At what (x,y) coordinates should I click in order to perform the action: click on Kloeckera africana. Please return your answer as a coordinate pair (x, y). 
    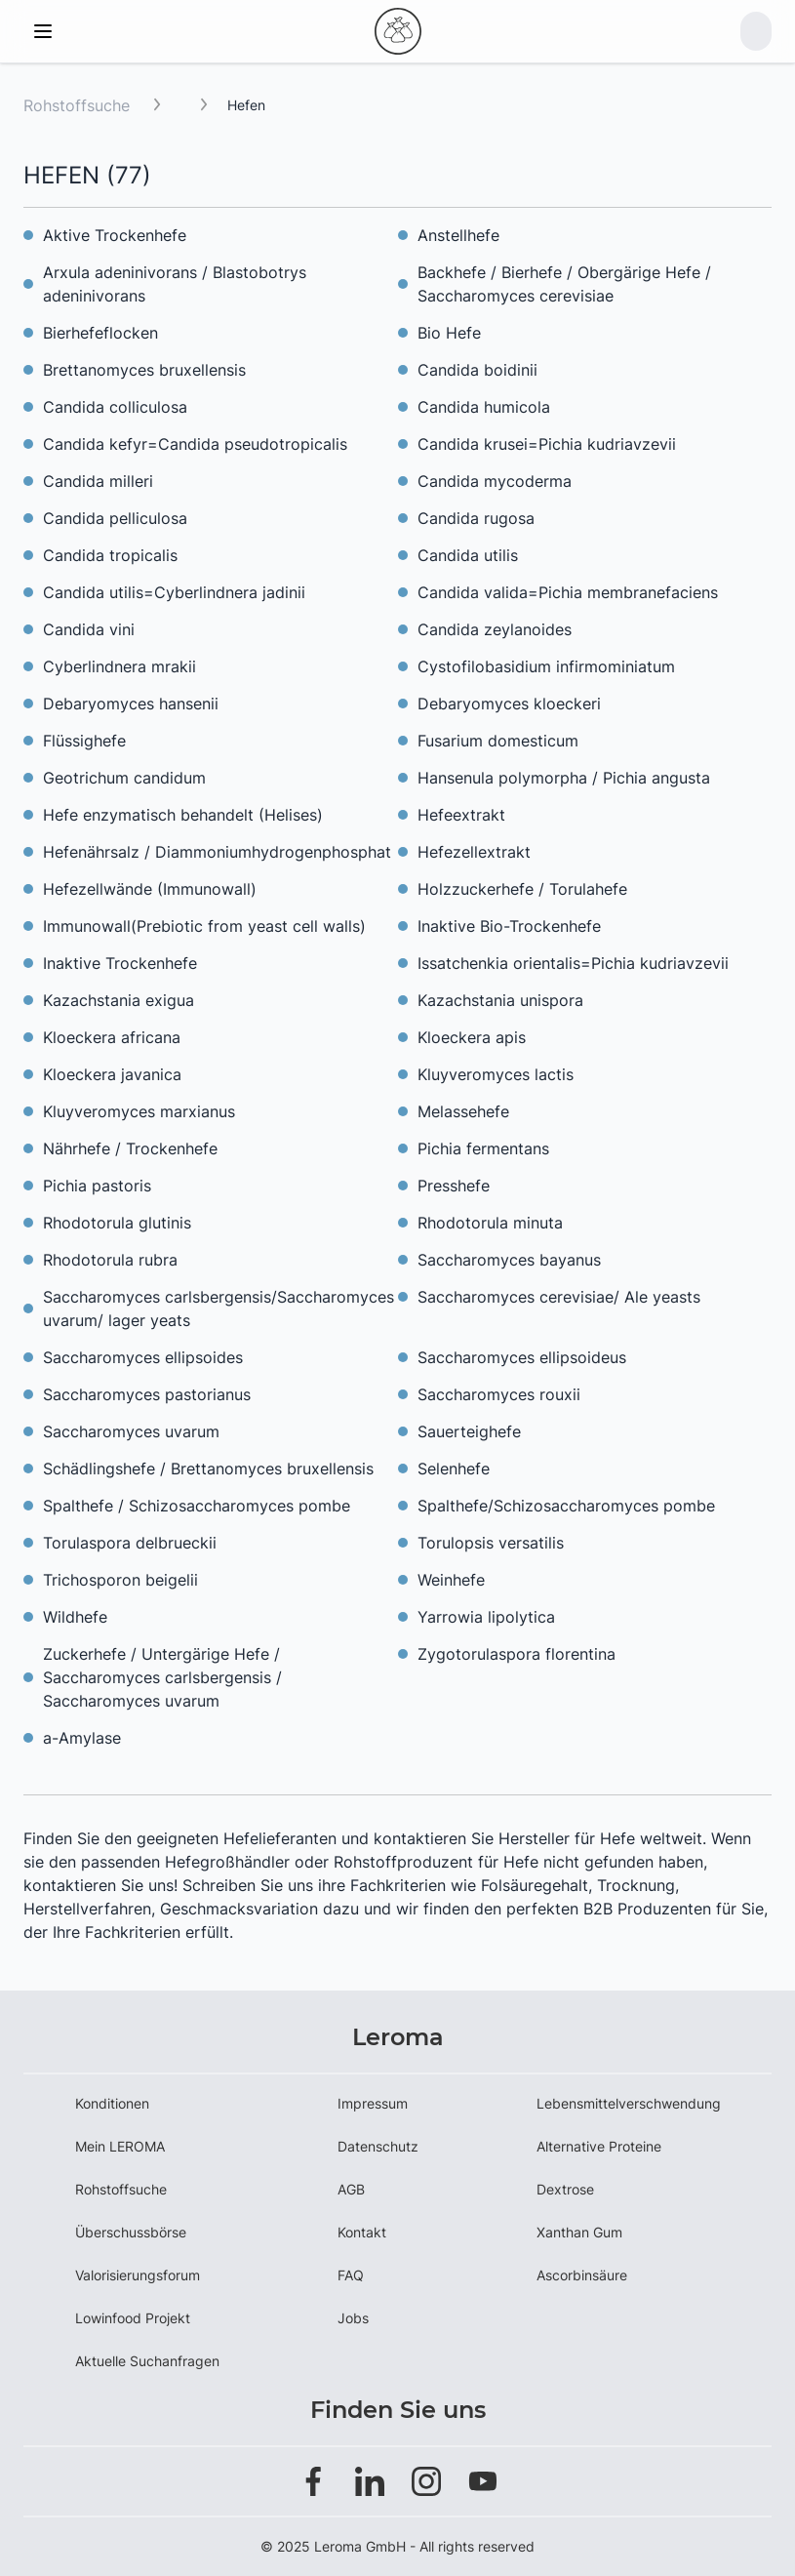
    Looking at the image, I should click on (111, 1037).